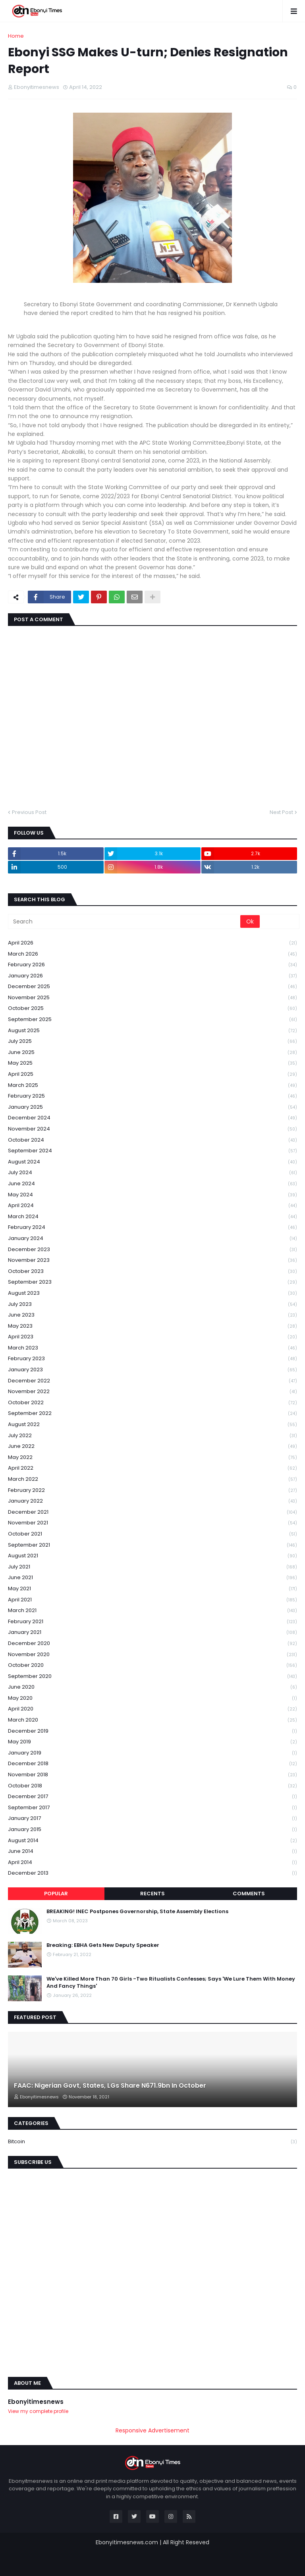 Image resolution: width=305 pixels, height=2576 pixels. I want to click on January 2021, so click(152, 1632).